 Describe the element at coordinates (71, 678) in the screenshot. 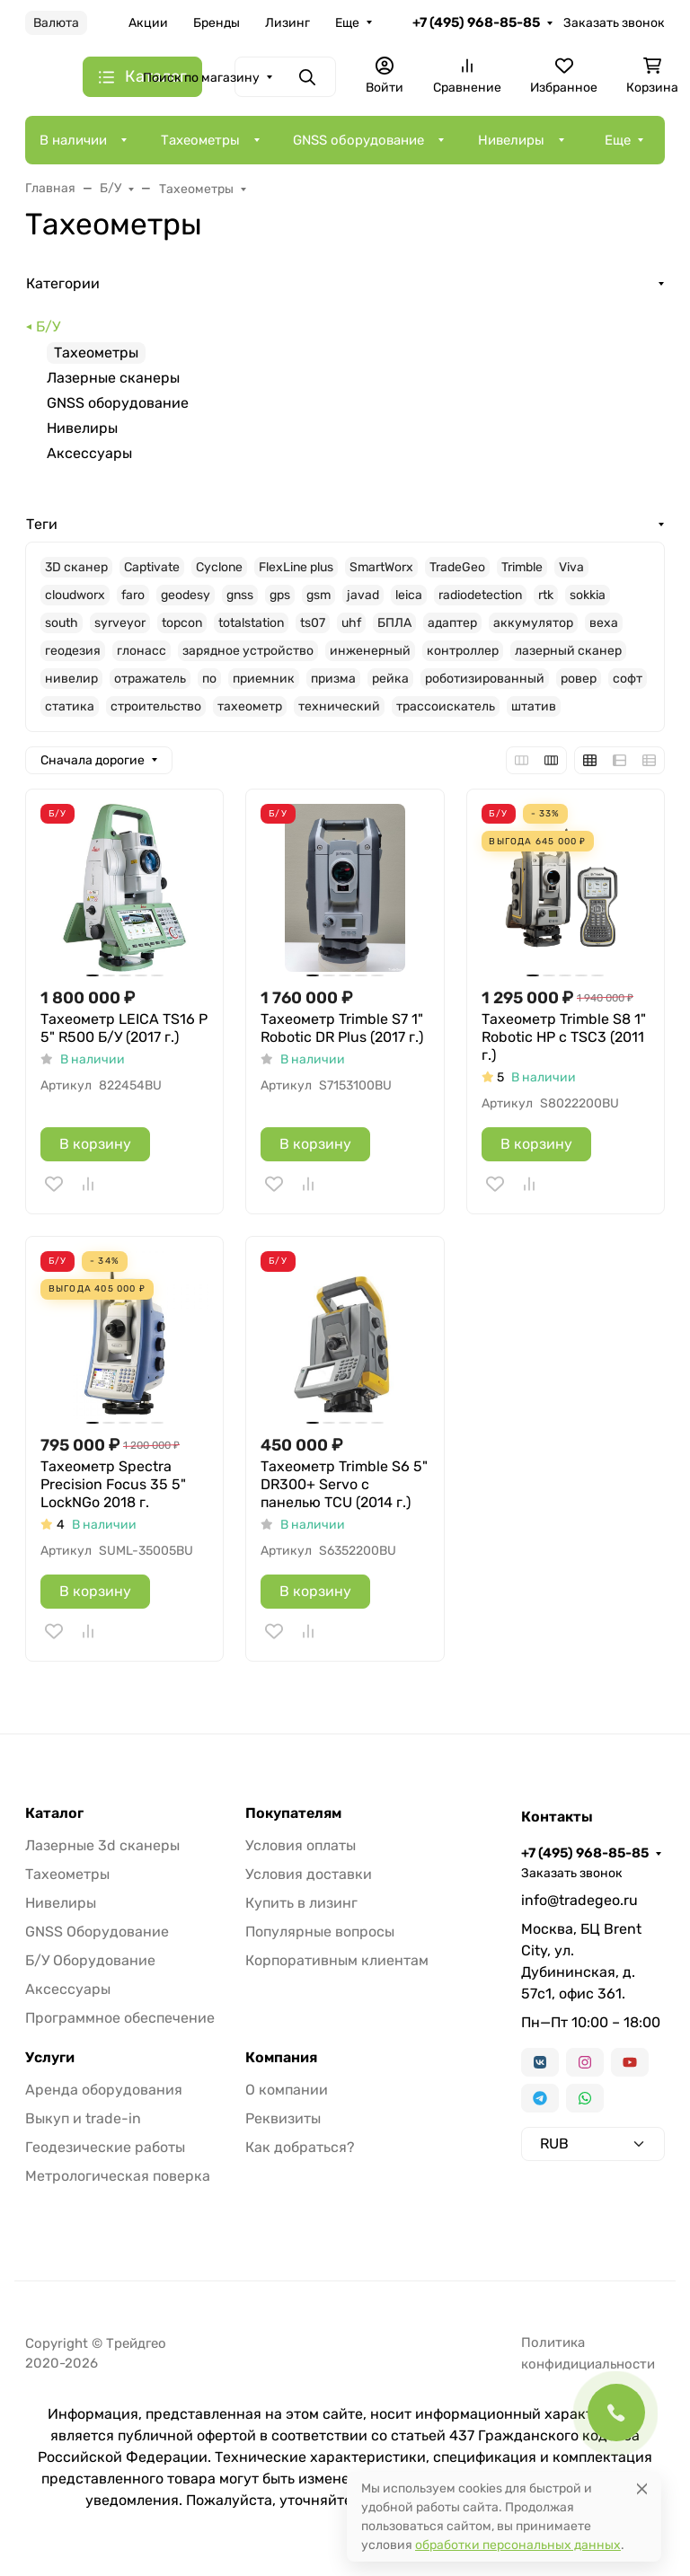

I see `нивелир` at that location.